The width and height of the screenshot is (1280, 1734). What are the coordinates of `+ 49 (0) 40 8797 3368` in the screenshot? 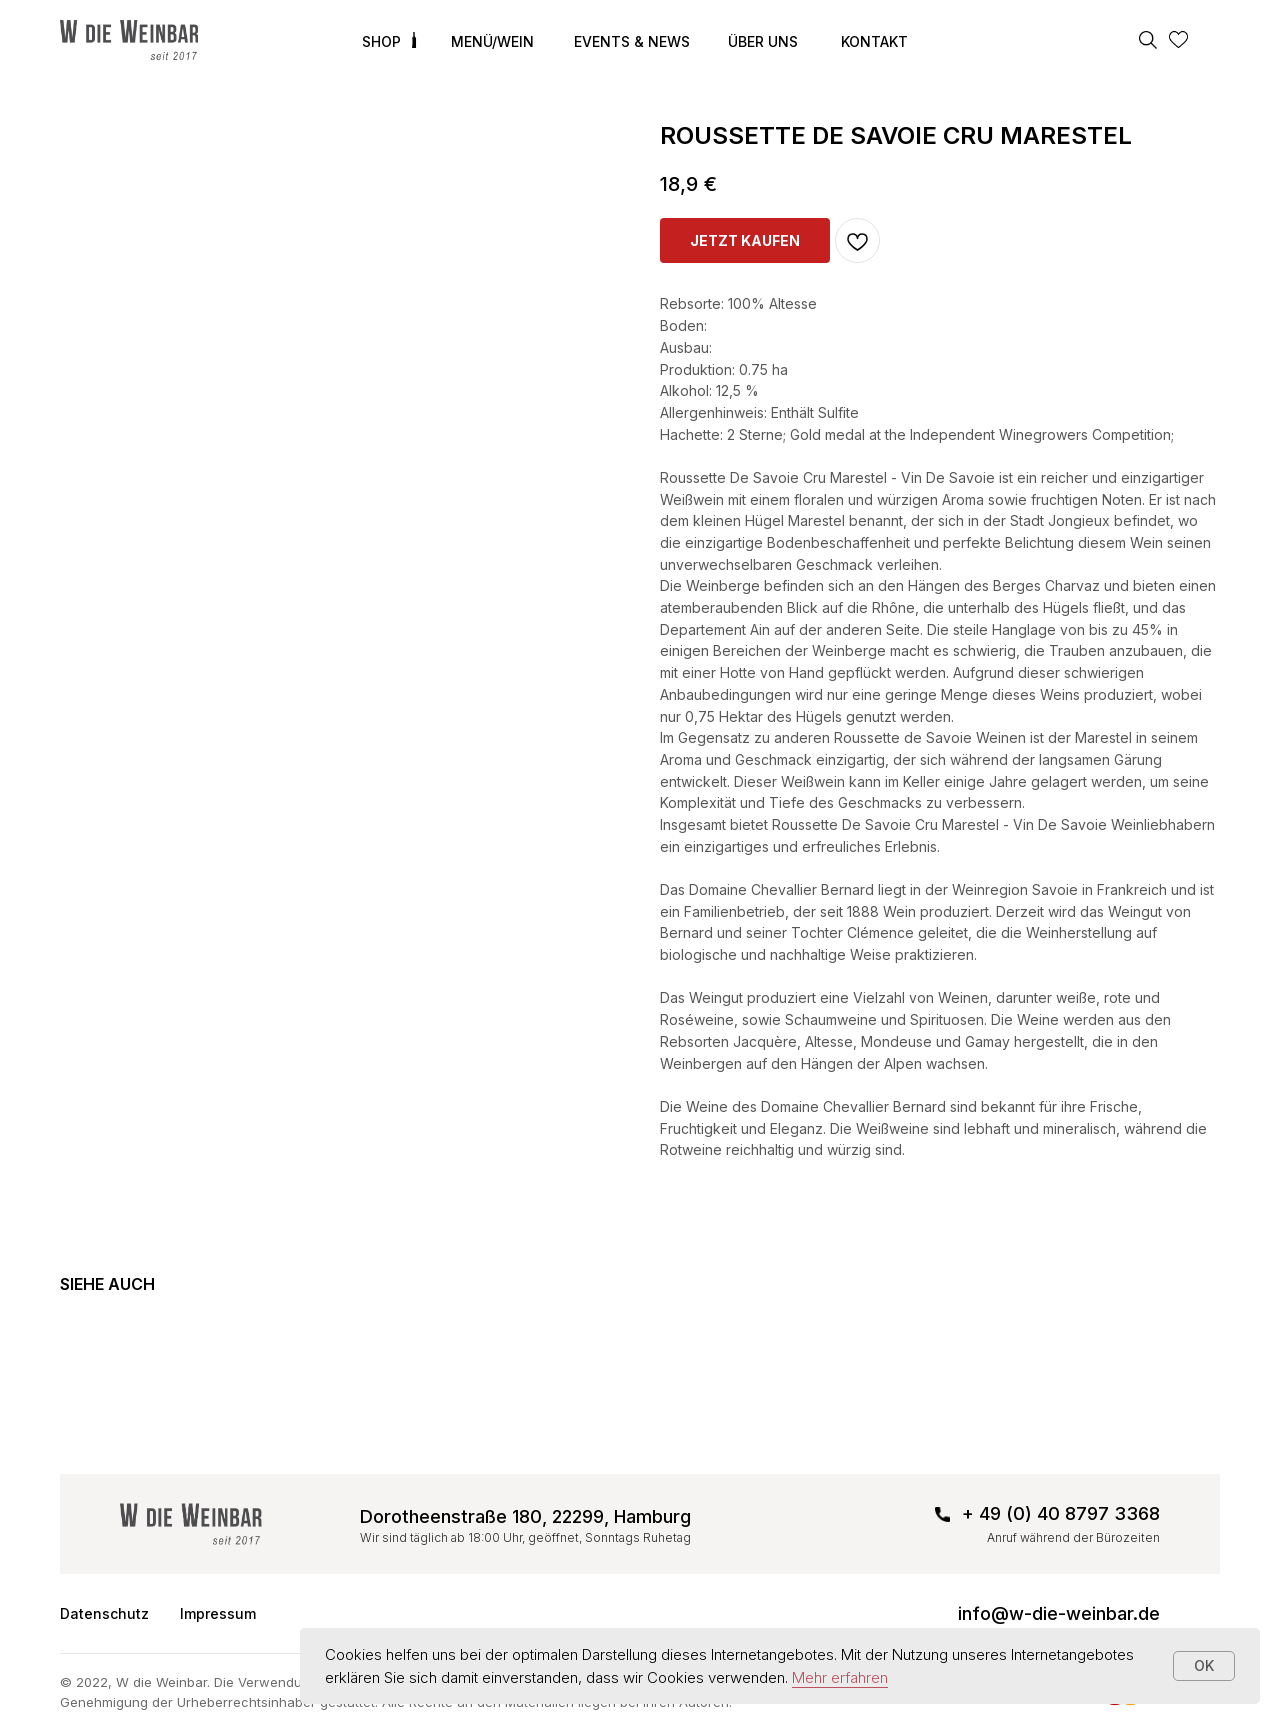 It's located at (1061, 1513).